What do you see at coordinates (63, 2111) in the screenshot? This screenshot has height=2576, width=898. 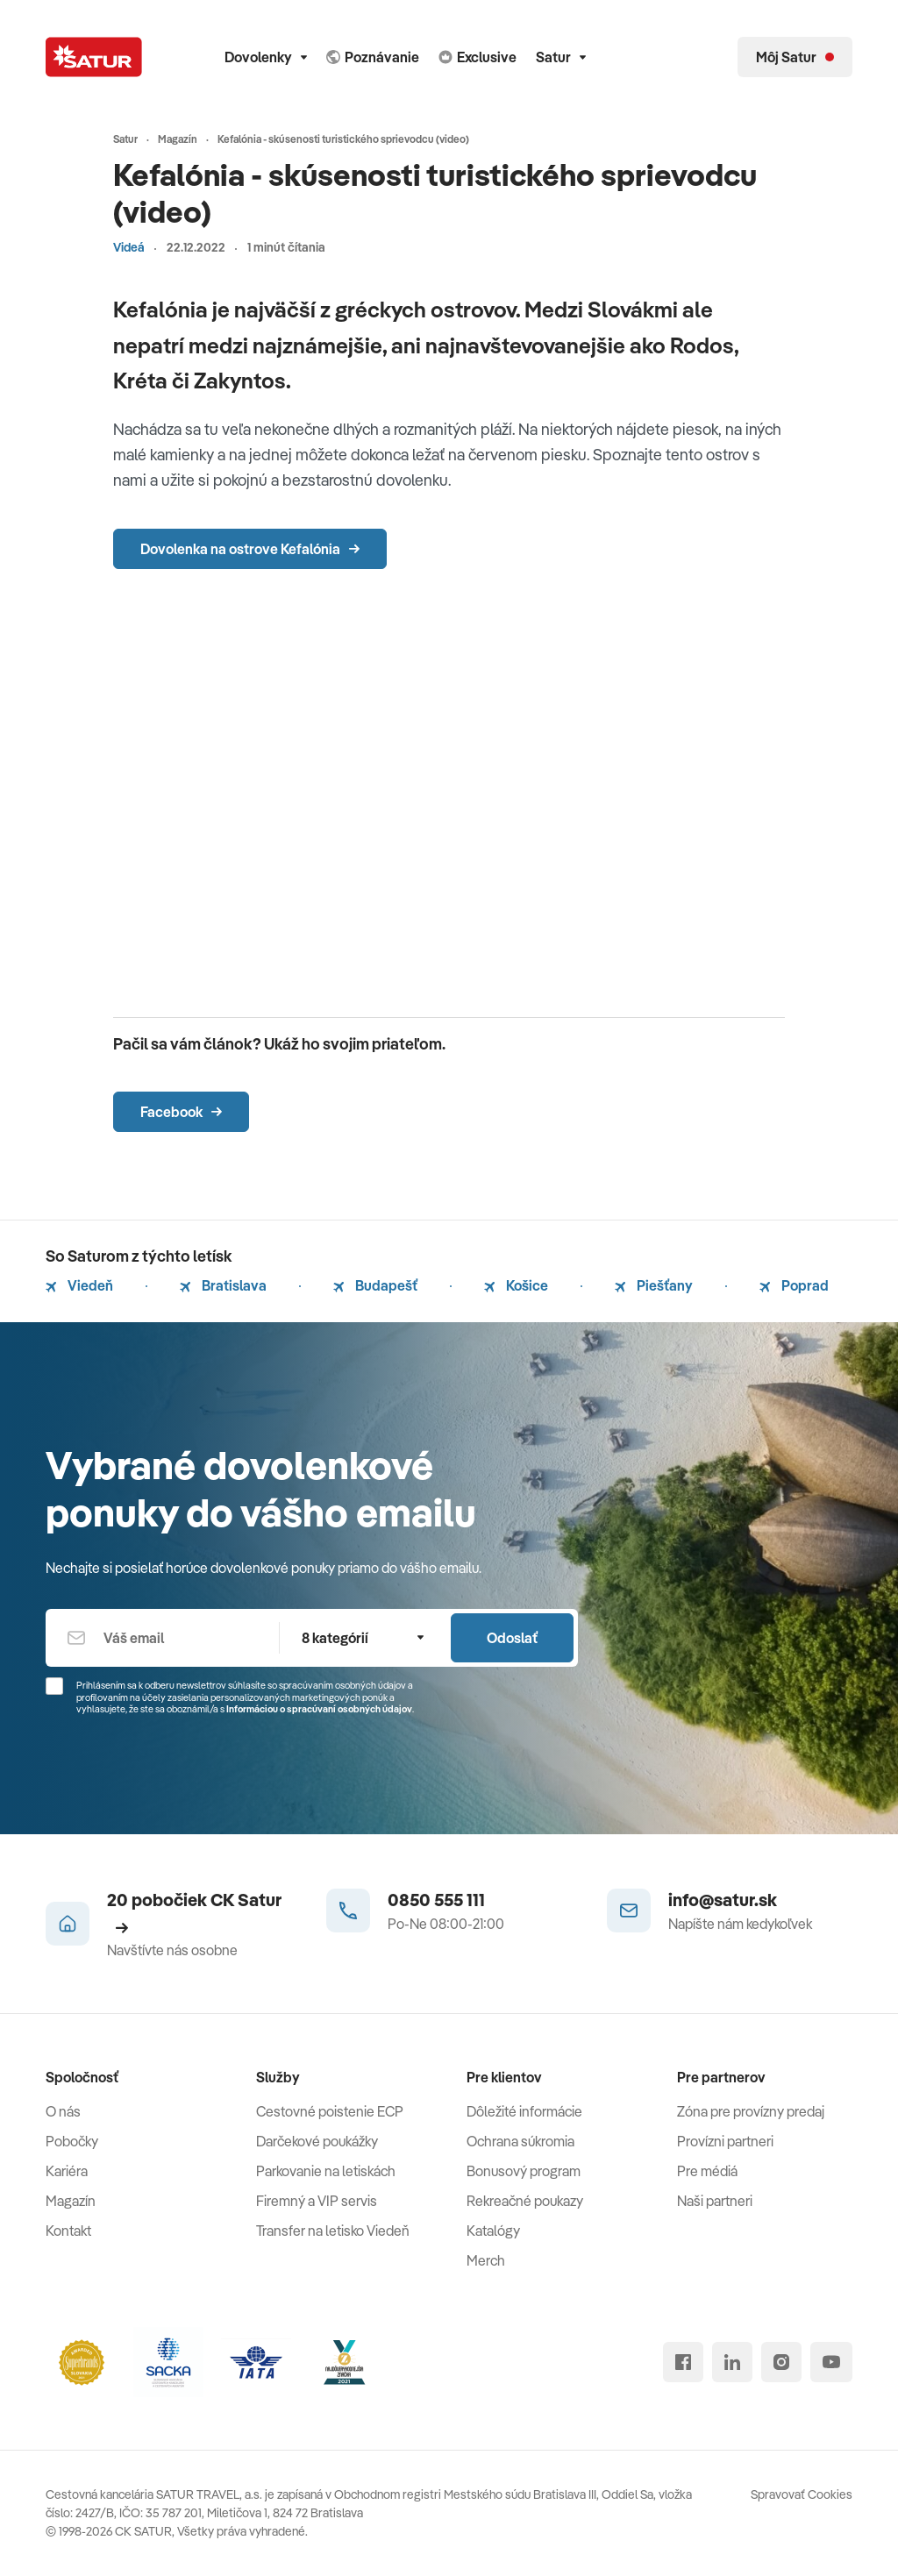 I see `O nás` at bounding box center [63, 2111].